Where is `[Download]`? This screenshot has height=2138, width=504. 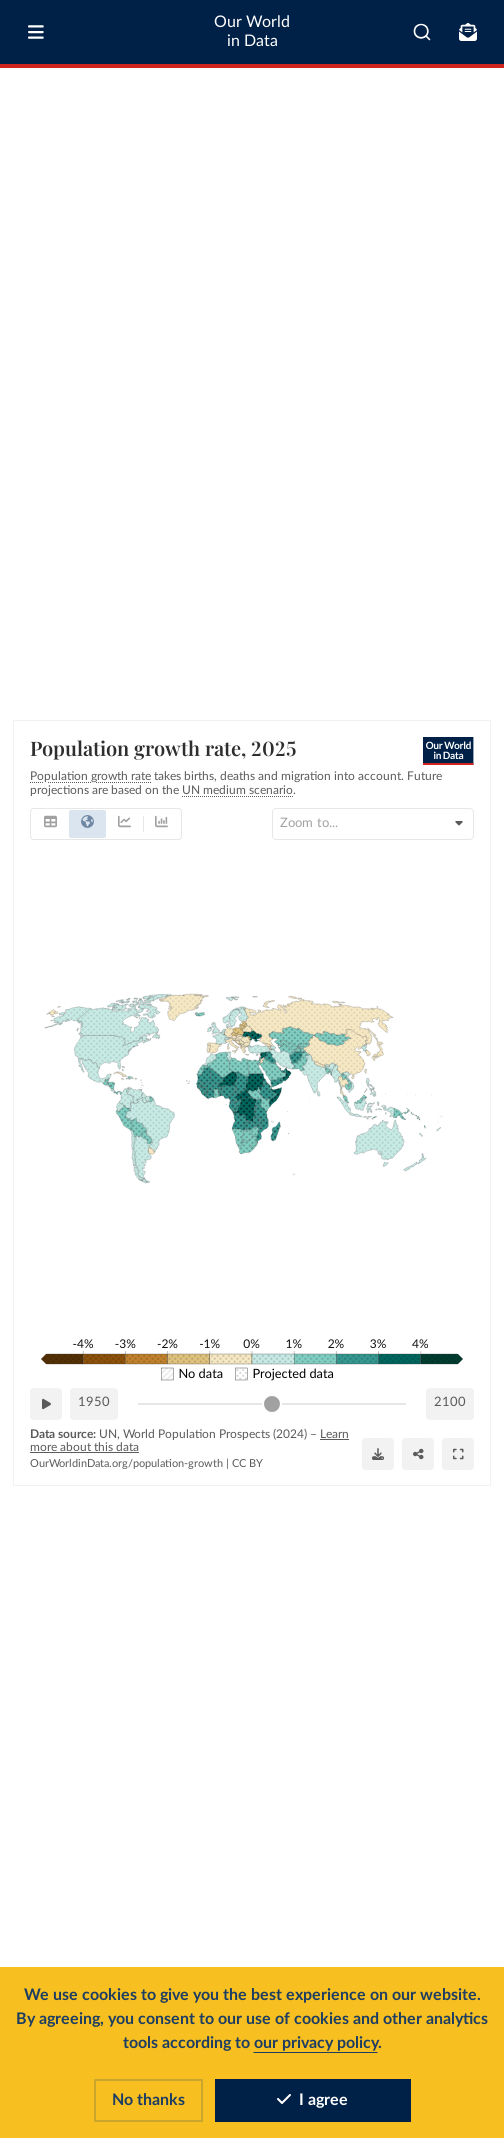
[Download] is located at coordinates (378, 1454).